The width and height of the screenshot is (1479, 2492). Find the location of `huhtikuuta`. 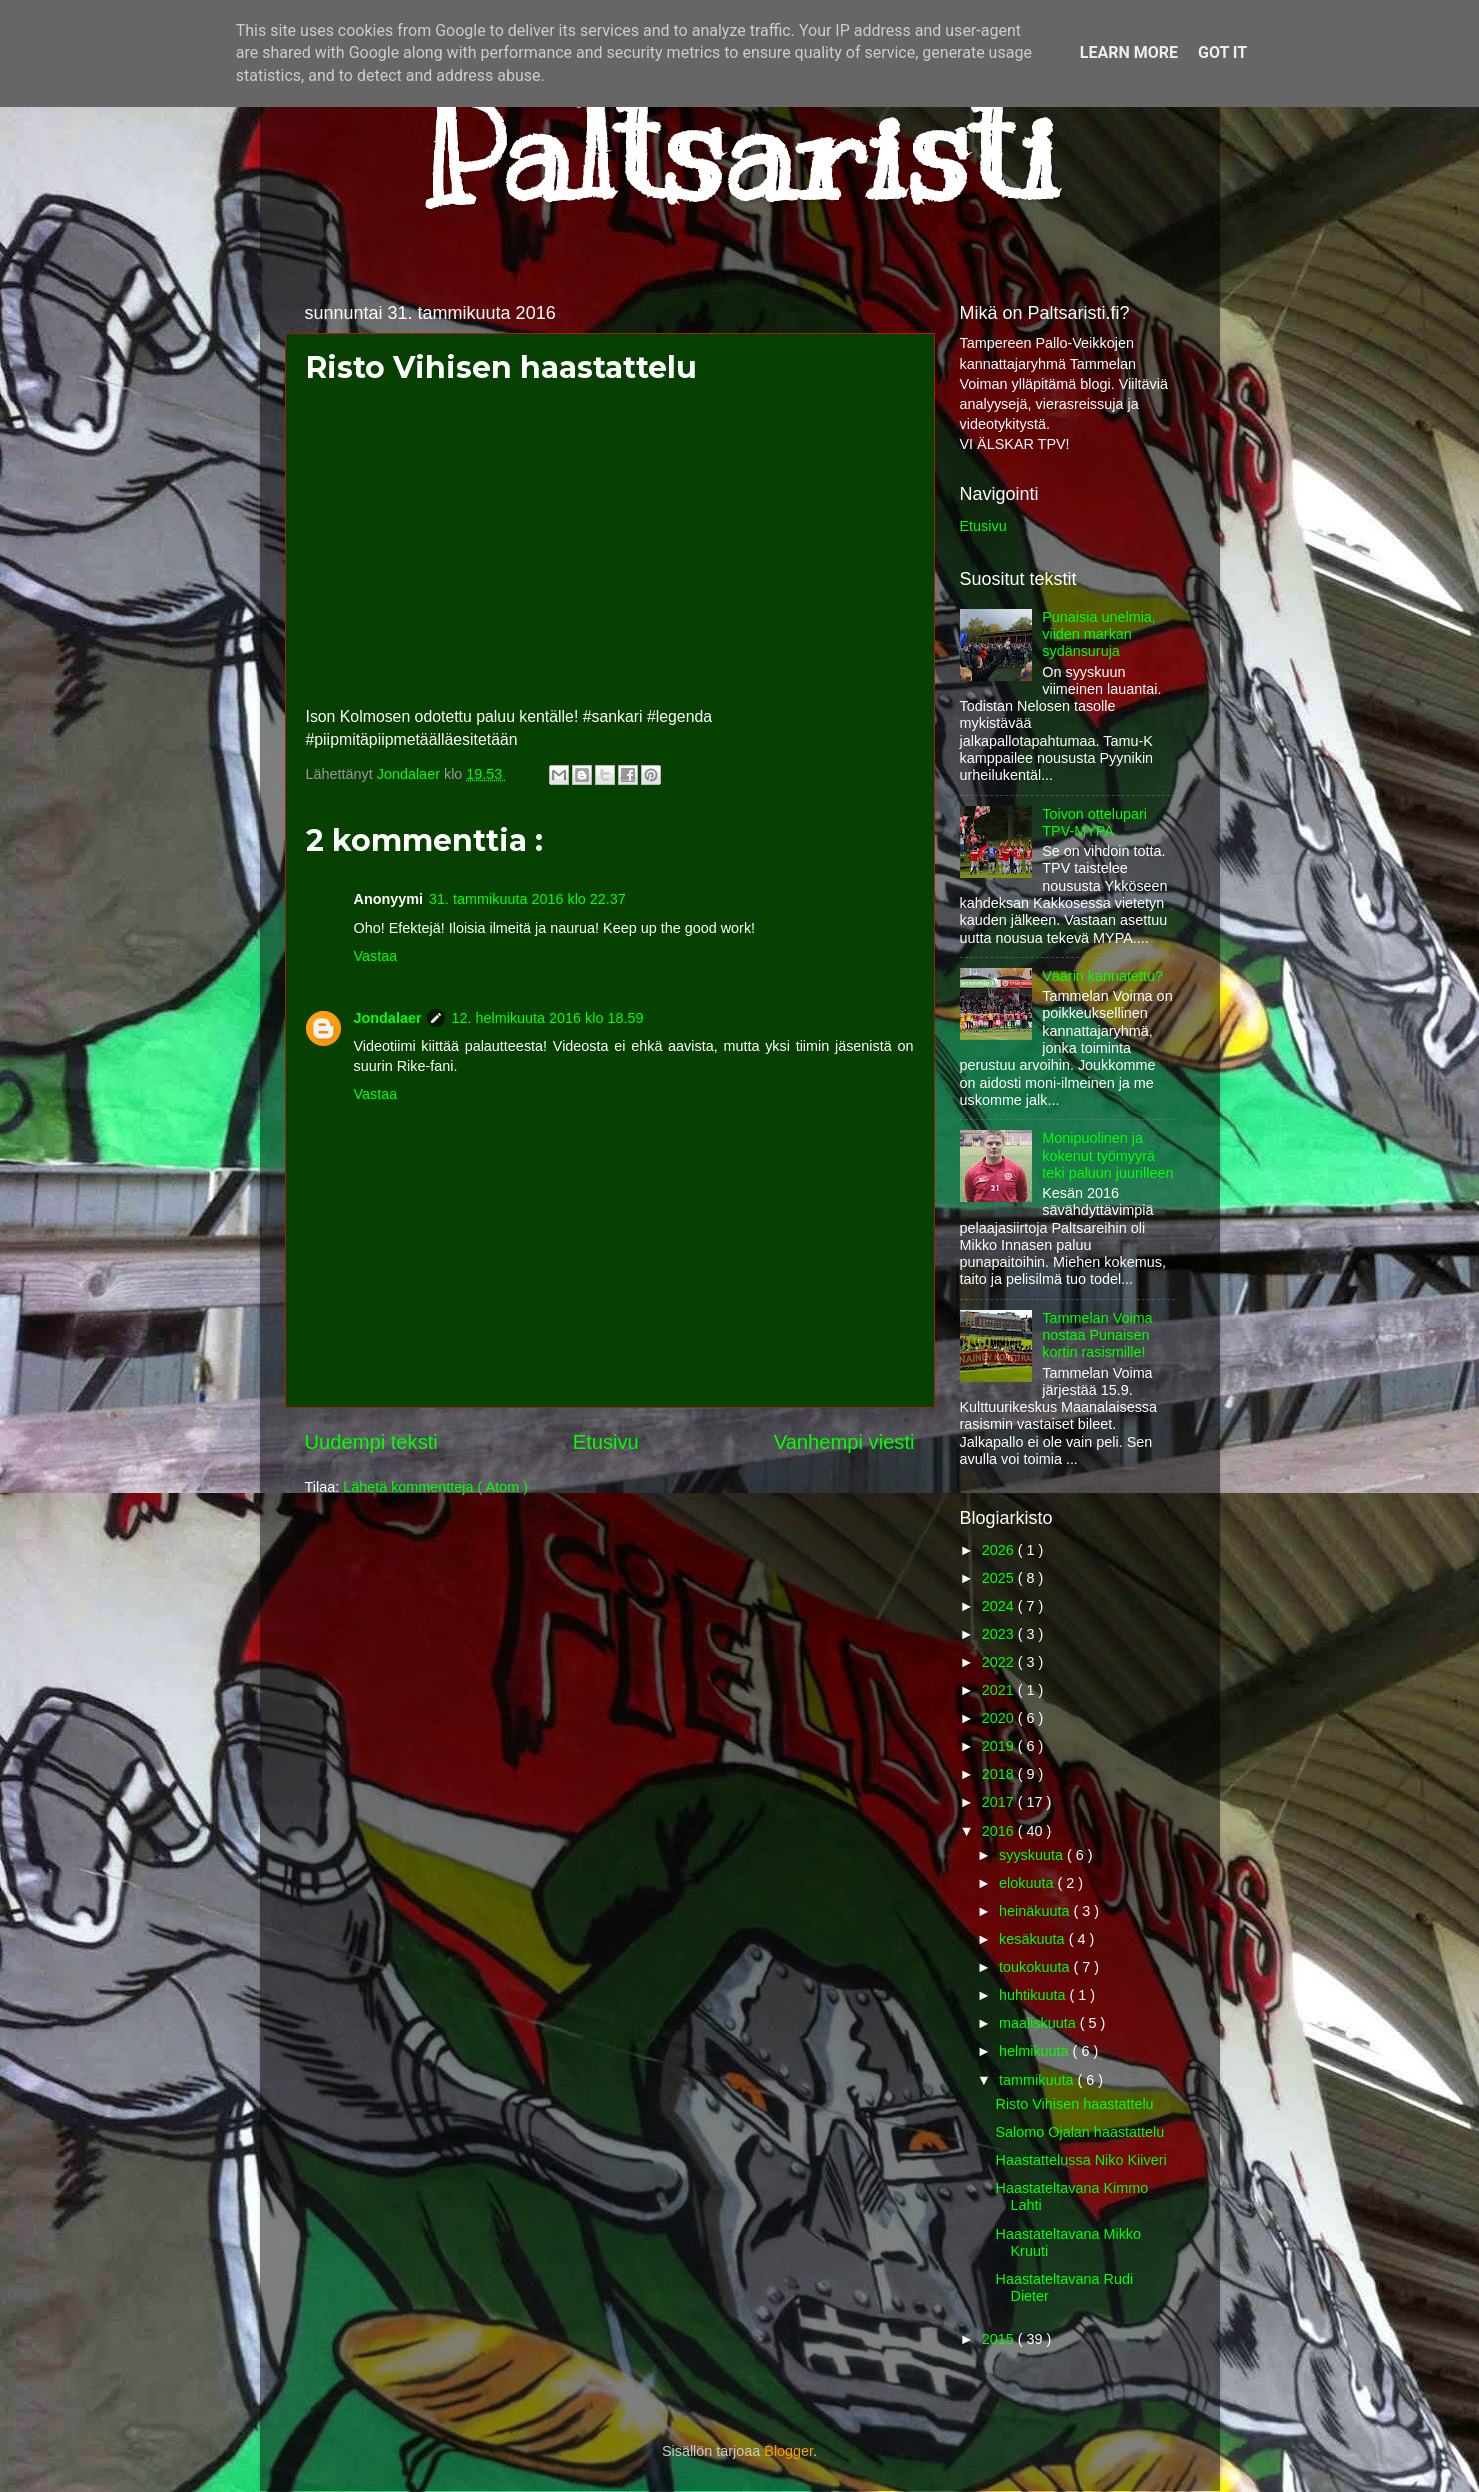

huhtikuuta is located at coordinates (1034, 1995).